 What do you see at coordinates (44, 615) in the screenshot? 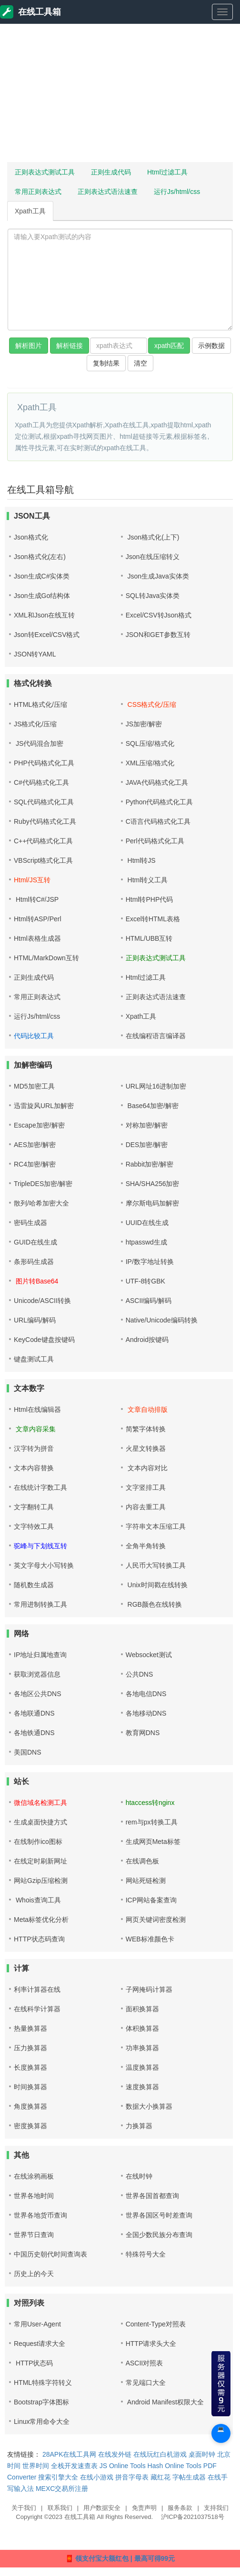
I see `XML和Json在线互转` at bounding box center [44, 615].